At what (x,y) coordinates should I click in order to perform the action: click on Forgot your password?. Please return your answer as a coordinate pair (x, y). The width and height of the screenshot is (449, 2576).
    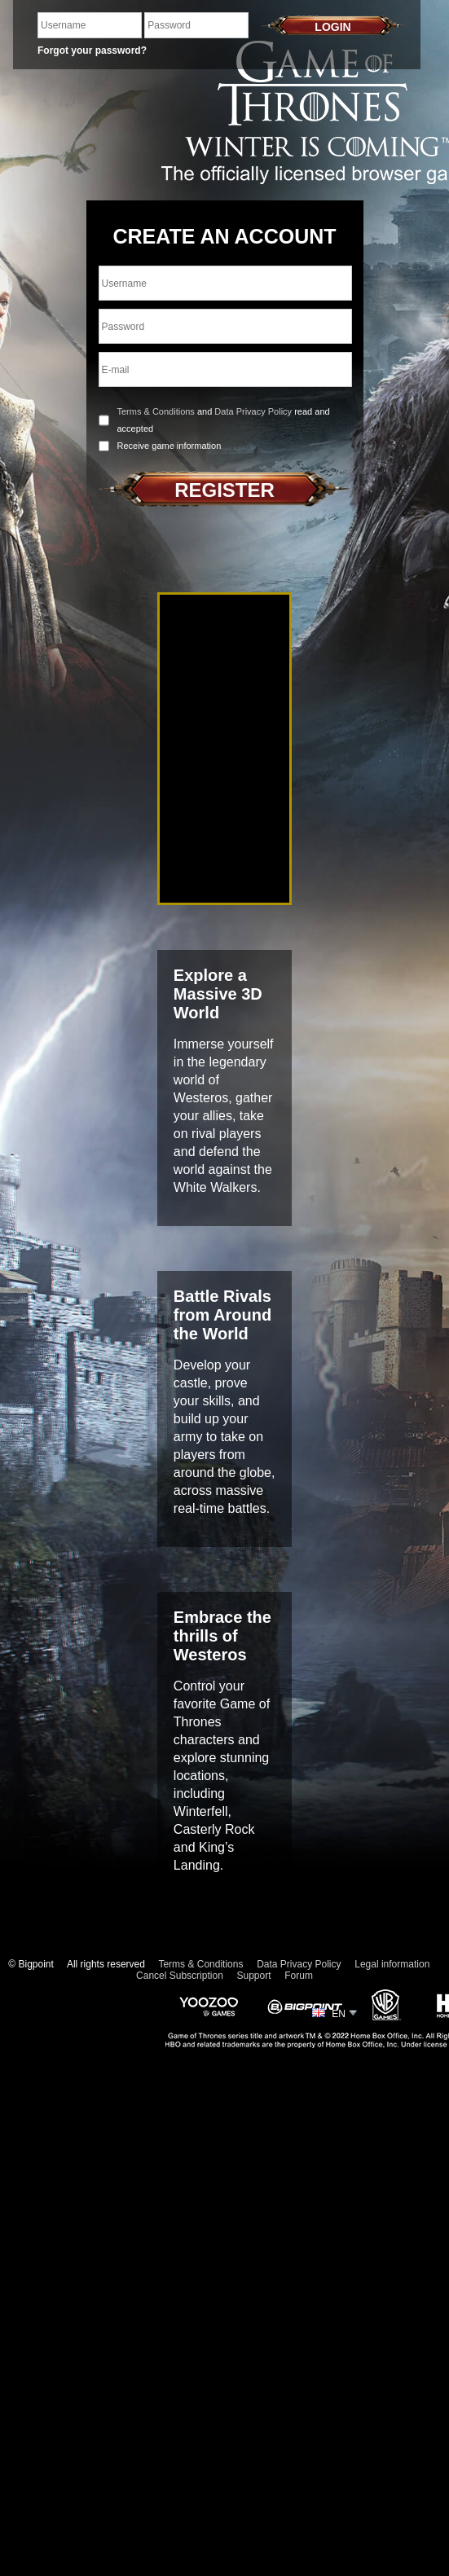
    Looking at the image, I should click on (92, 50).